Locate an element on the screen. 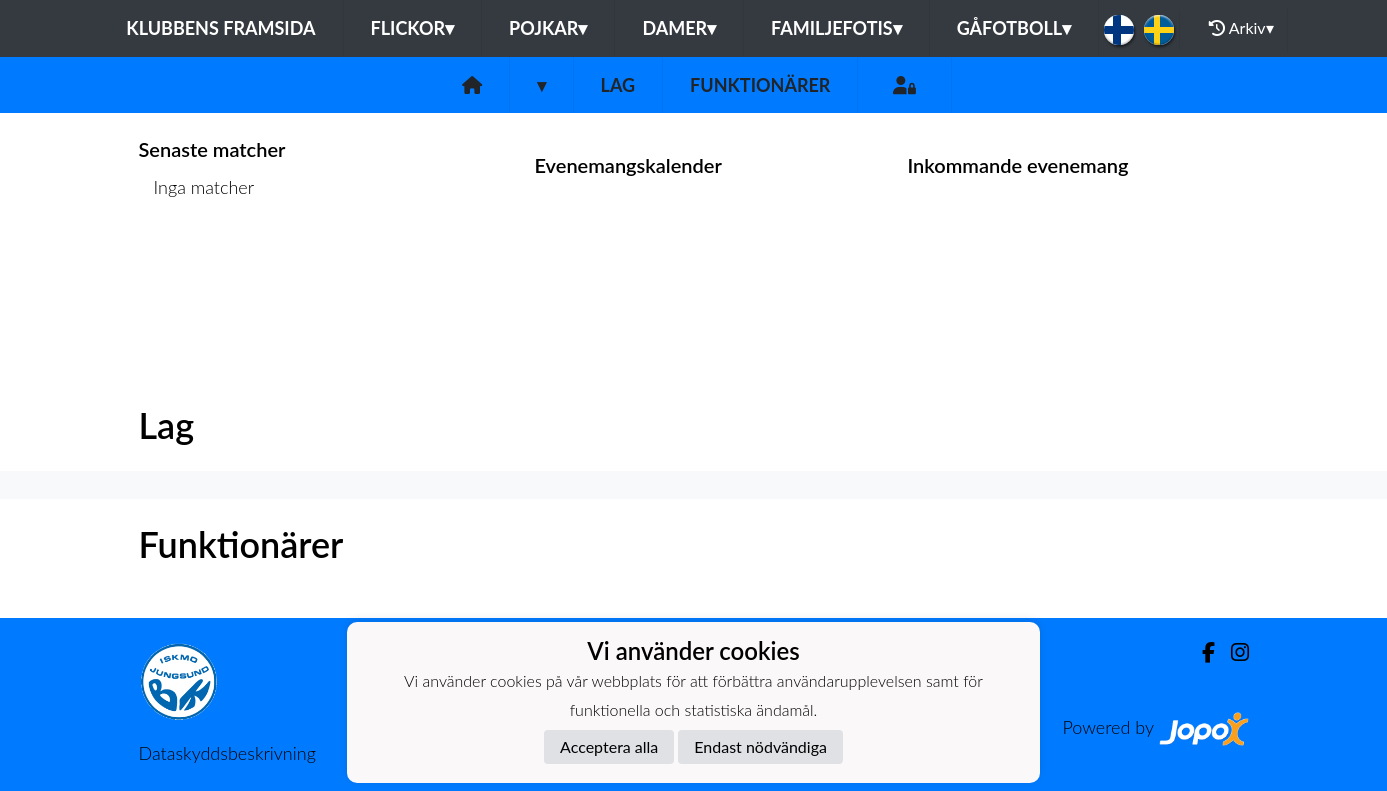 The image size is (1387, 791). [Facebook] is located at coordinates (1200, 652).